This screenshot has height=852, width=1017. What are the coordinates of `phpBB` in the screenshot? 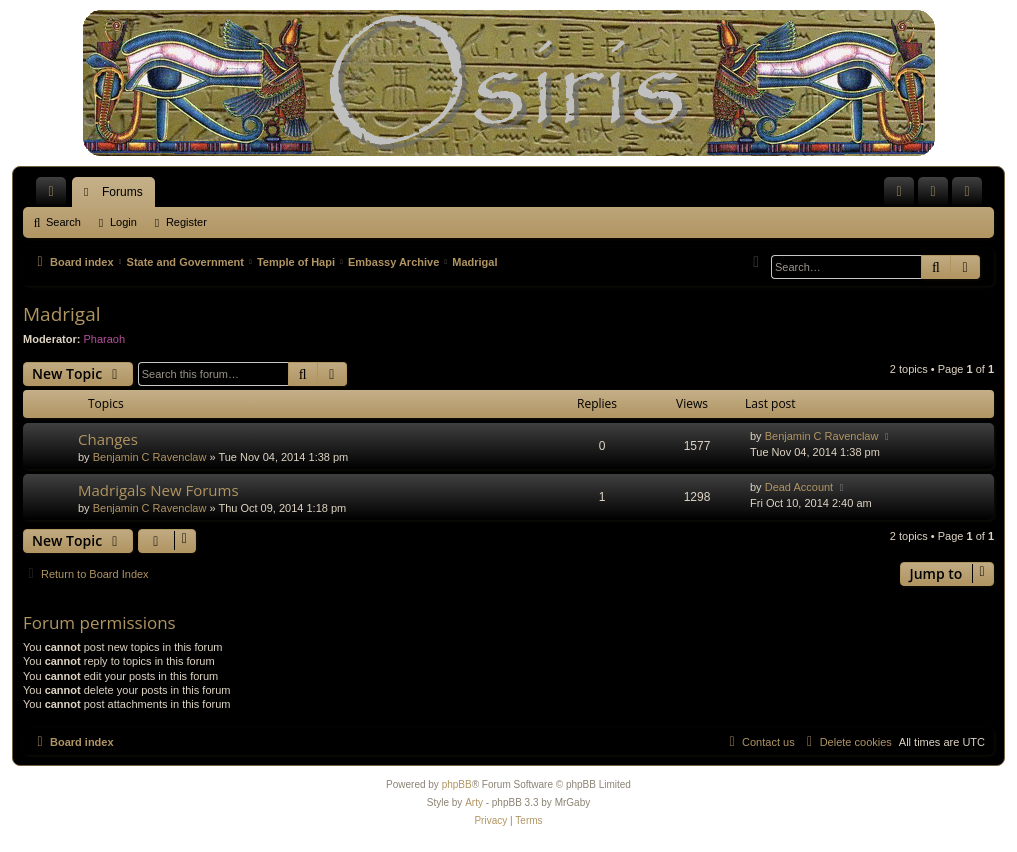 It's located at (457, 784).